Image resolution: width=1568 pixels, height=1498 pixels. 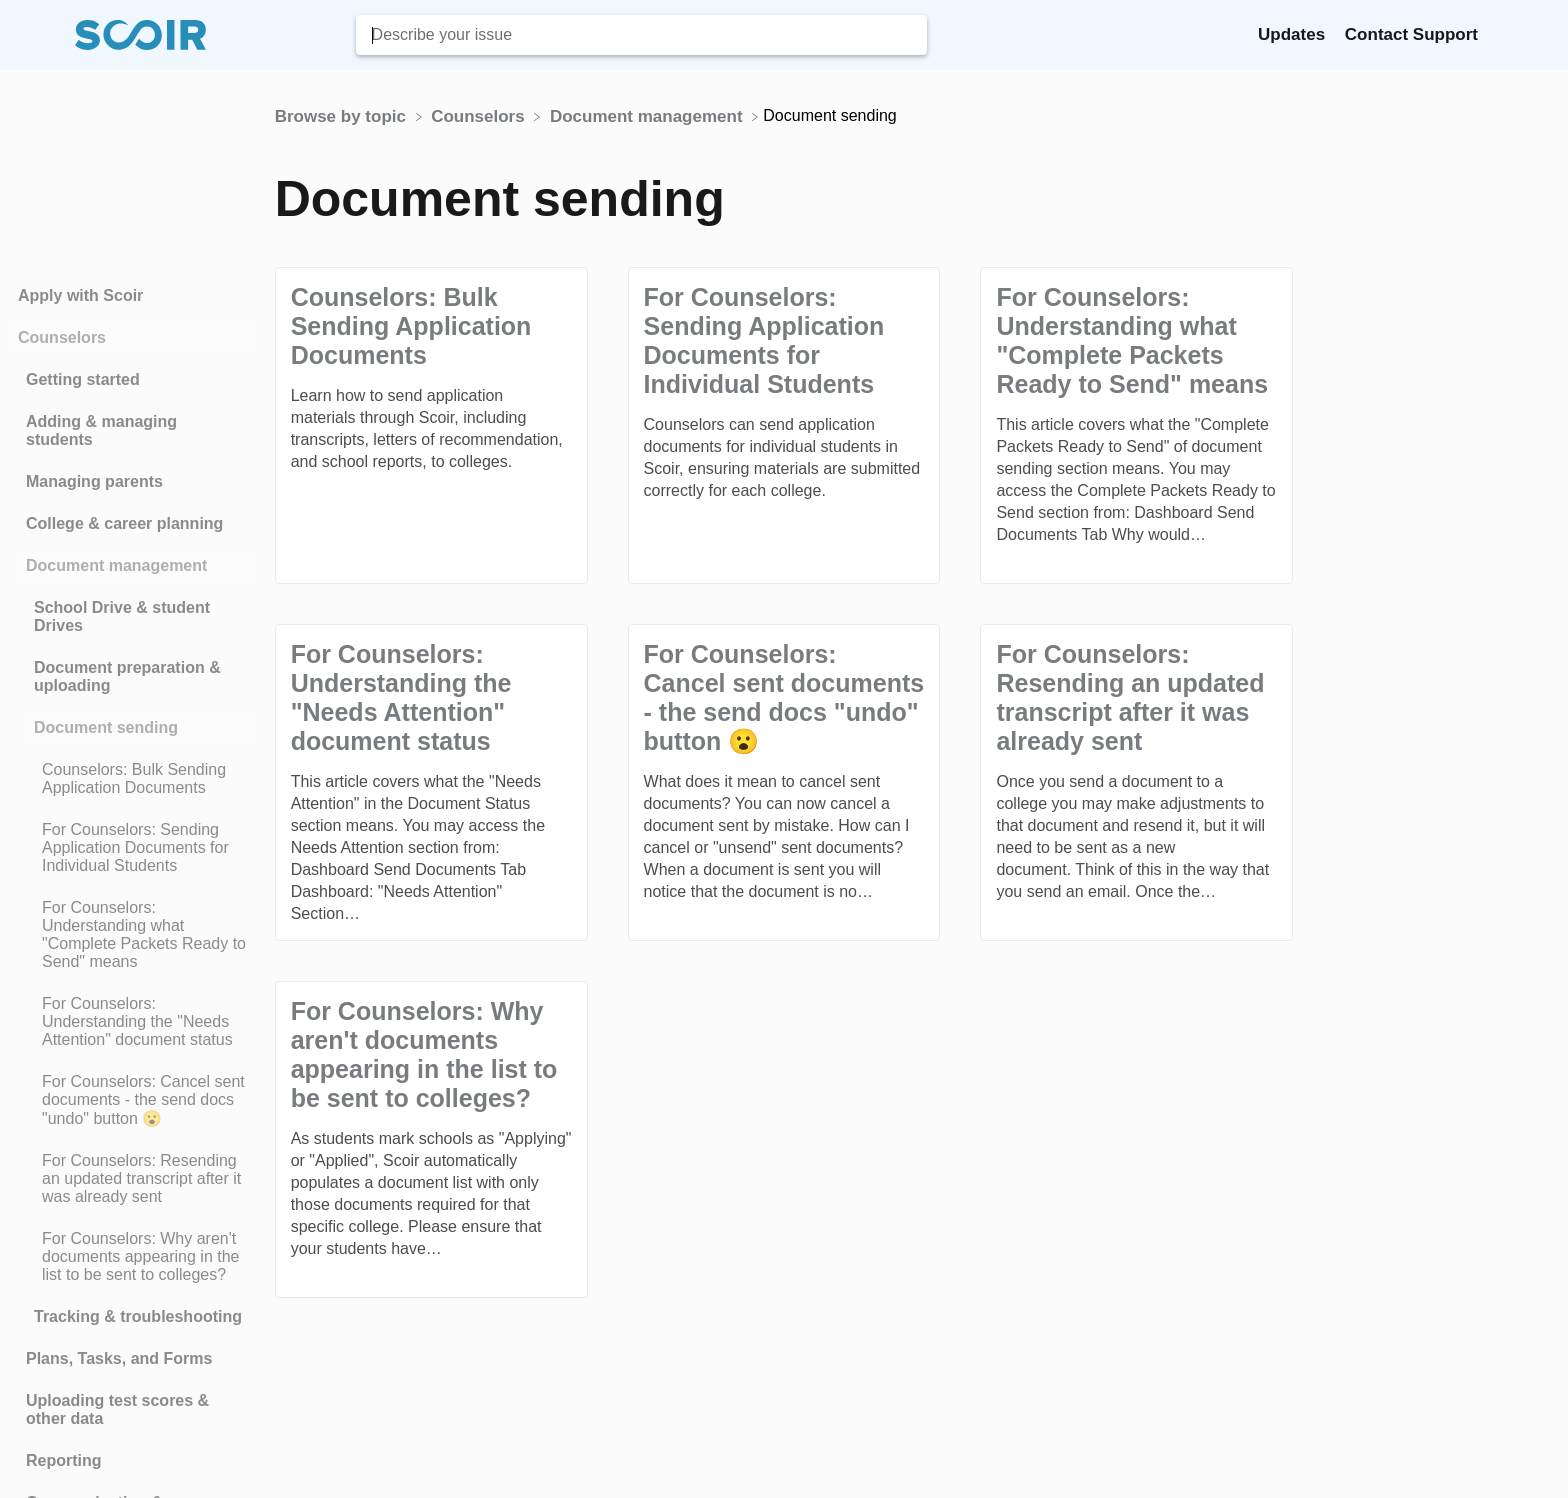 I want to click on Uploading test scores & other data [Category Uploading test scores & other data], so click(x=117, y=1409).